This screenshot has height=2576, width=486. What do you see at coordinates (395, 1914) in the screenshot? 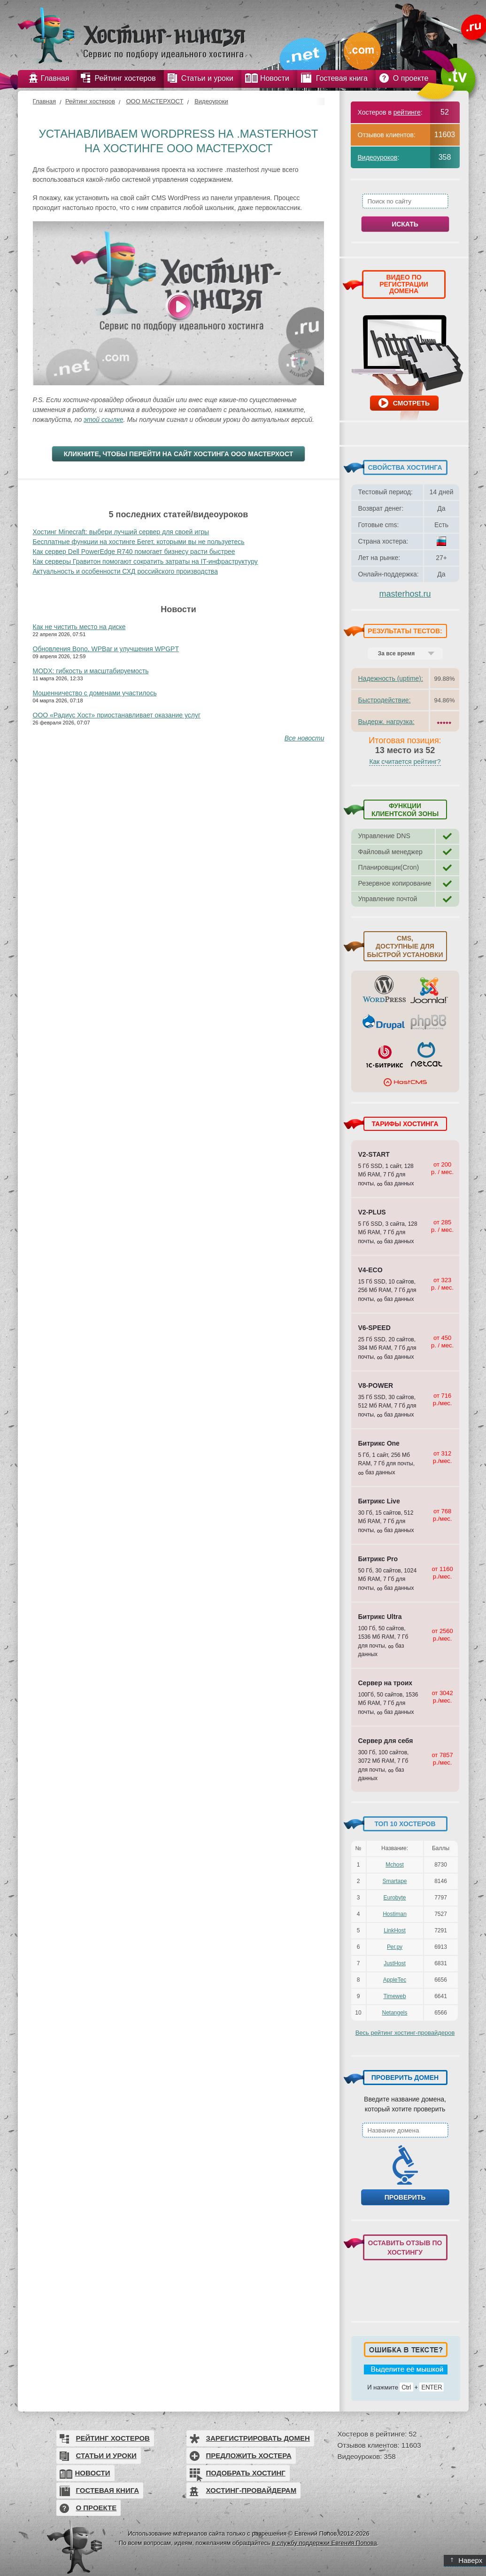
I see `Hostiman` at bounding box center [395, 1914].